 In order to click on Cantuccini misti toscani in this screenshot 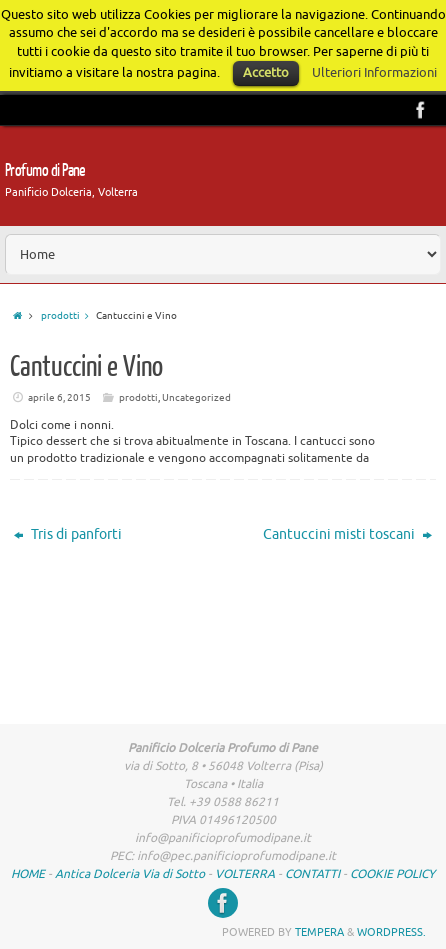, I will do `click(347, 534)`.